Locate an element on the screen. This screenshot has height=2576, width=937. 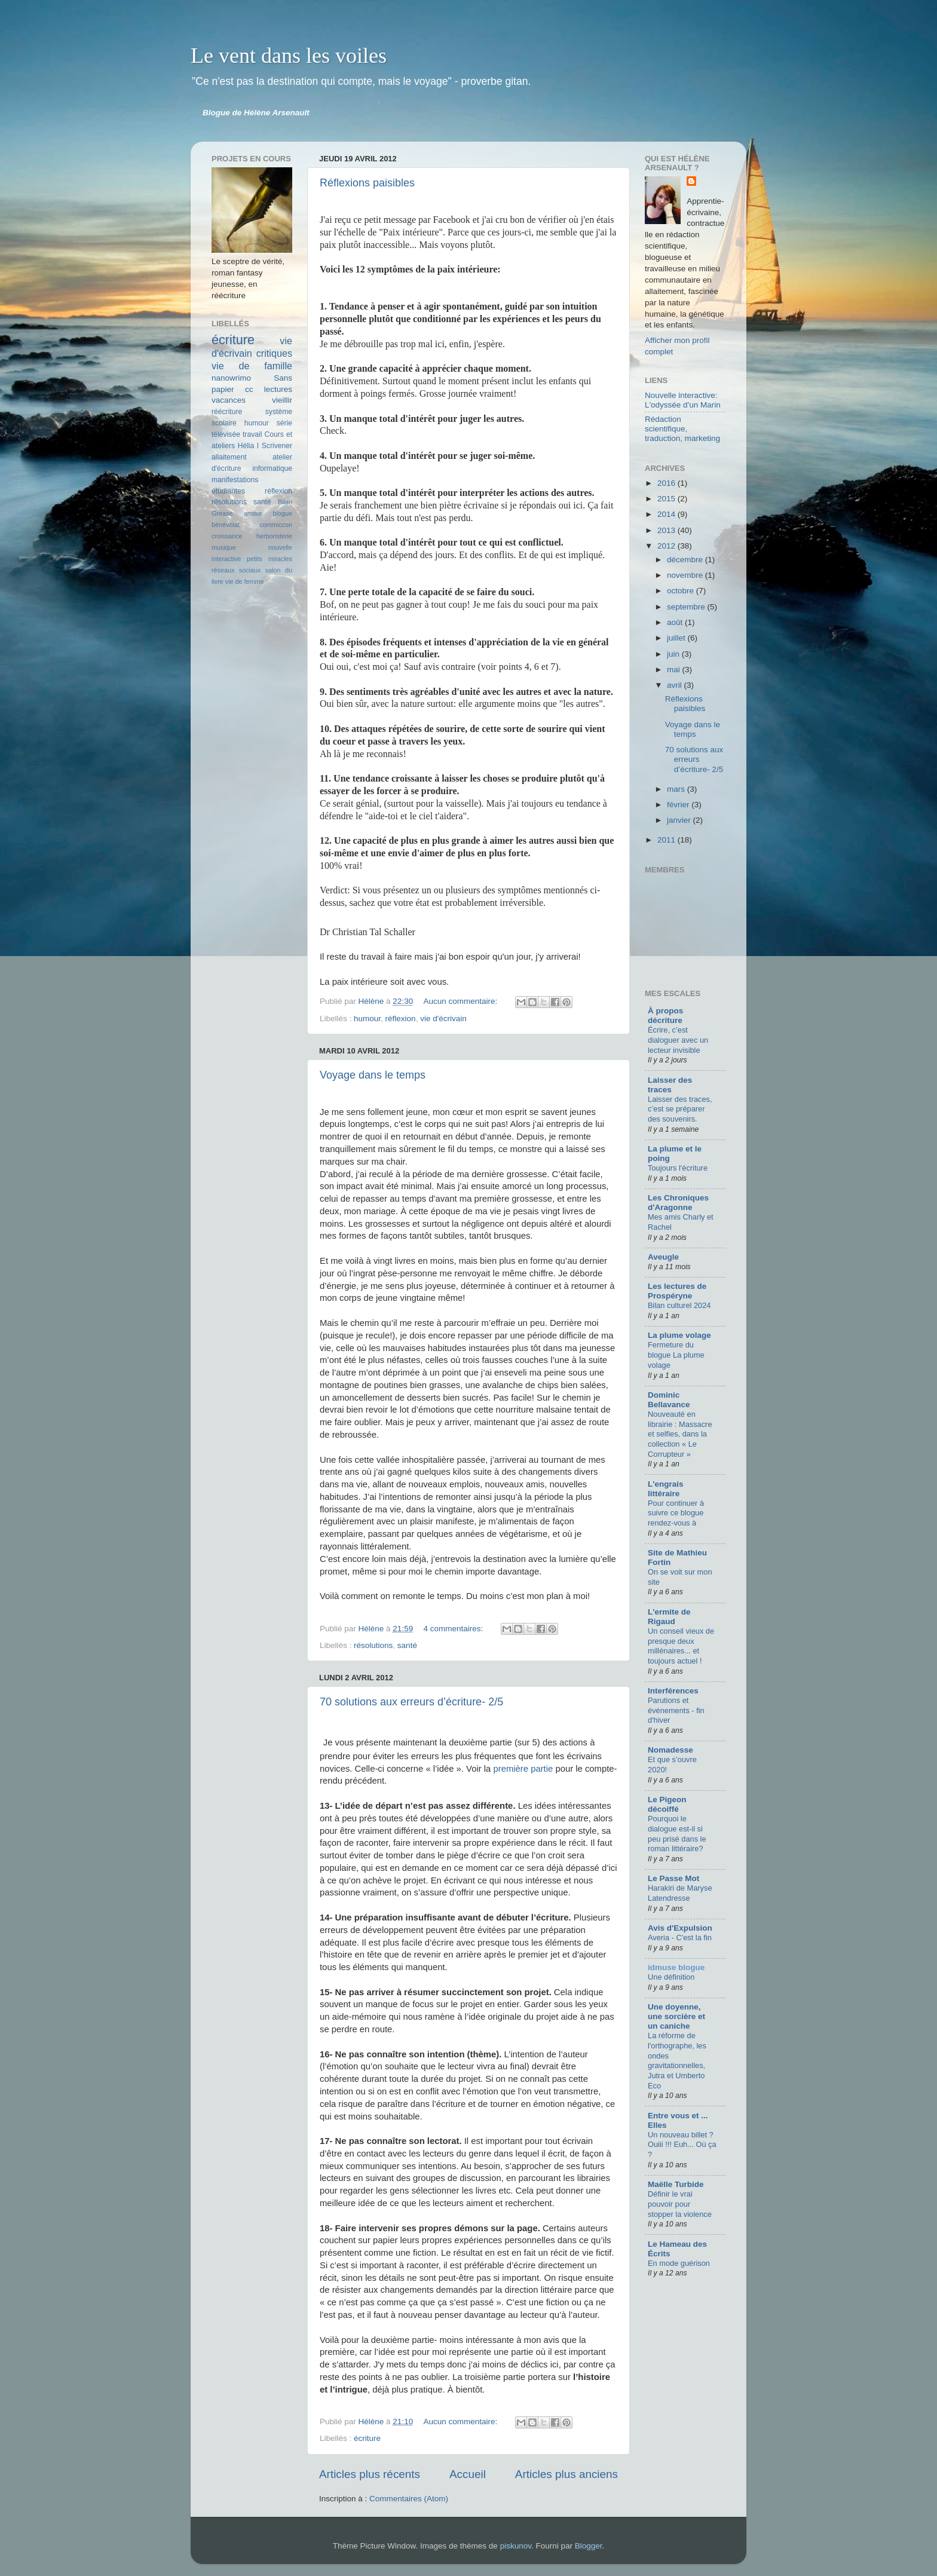
2015 is located at coordinates (667, 498).